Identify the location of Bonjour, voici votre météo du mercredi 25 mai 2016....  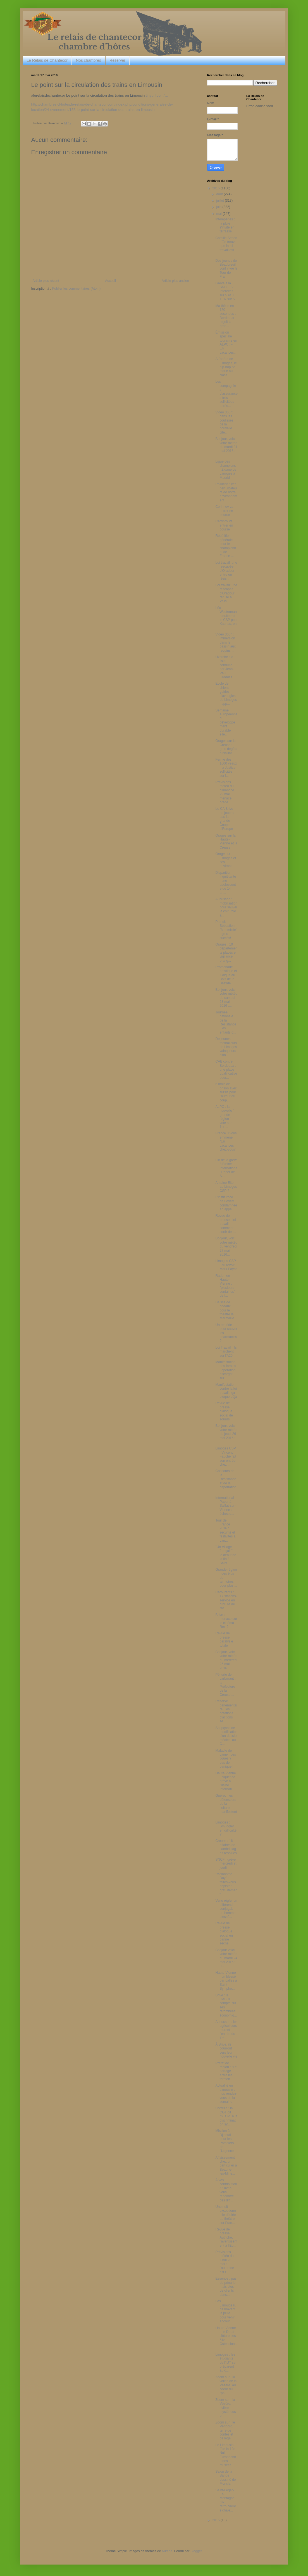
(226, 1660).